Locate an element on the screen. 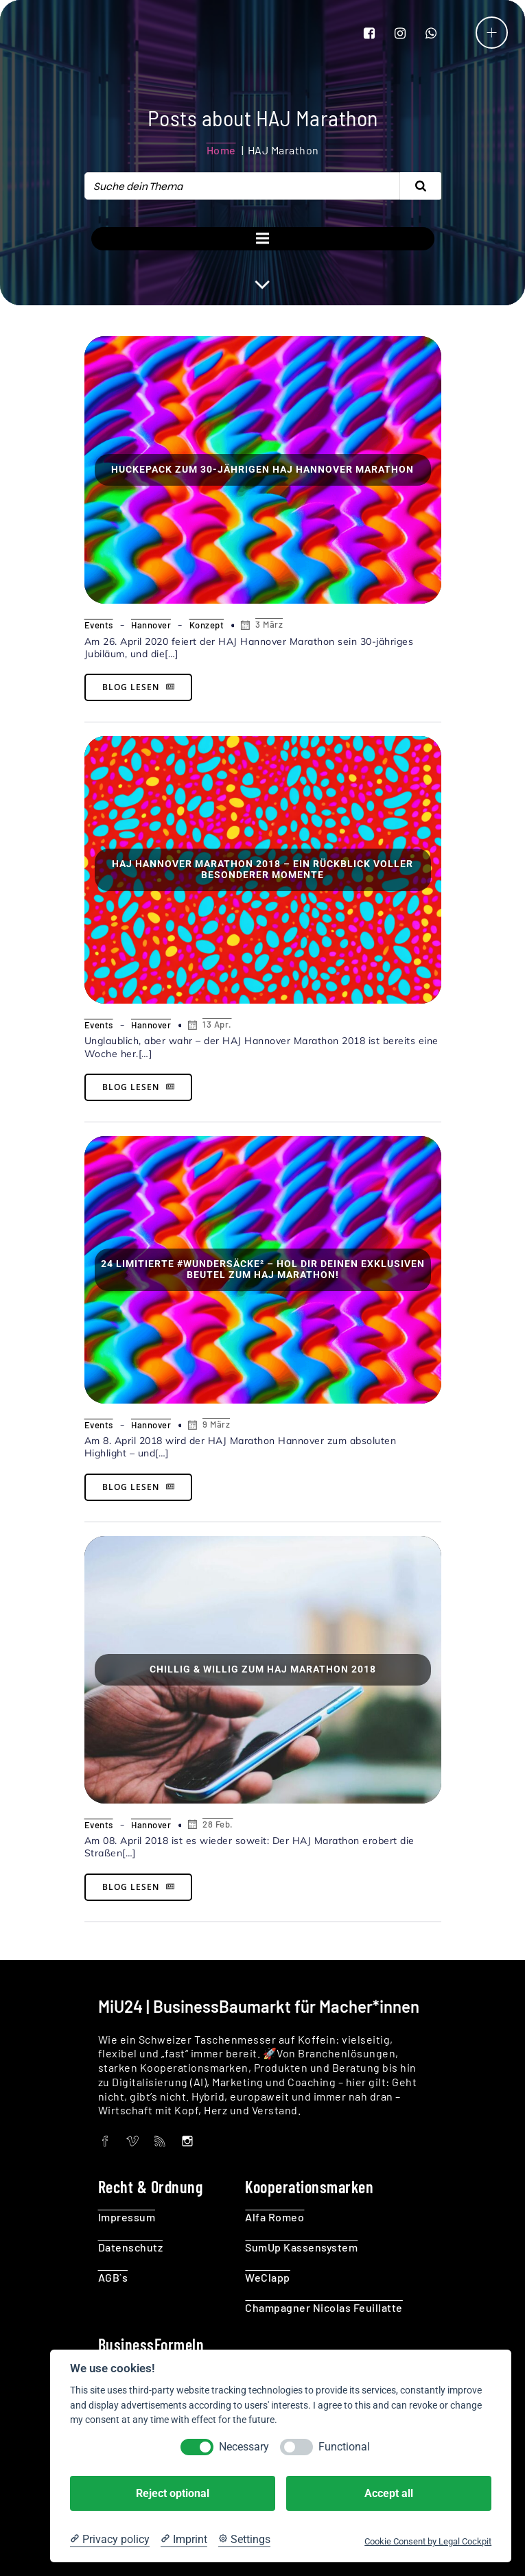 Image resolution: width=525 pixels, height=2576 pixels. Events is located at coordinates (98, 624).